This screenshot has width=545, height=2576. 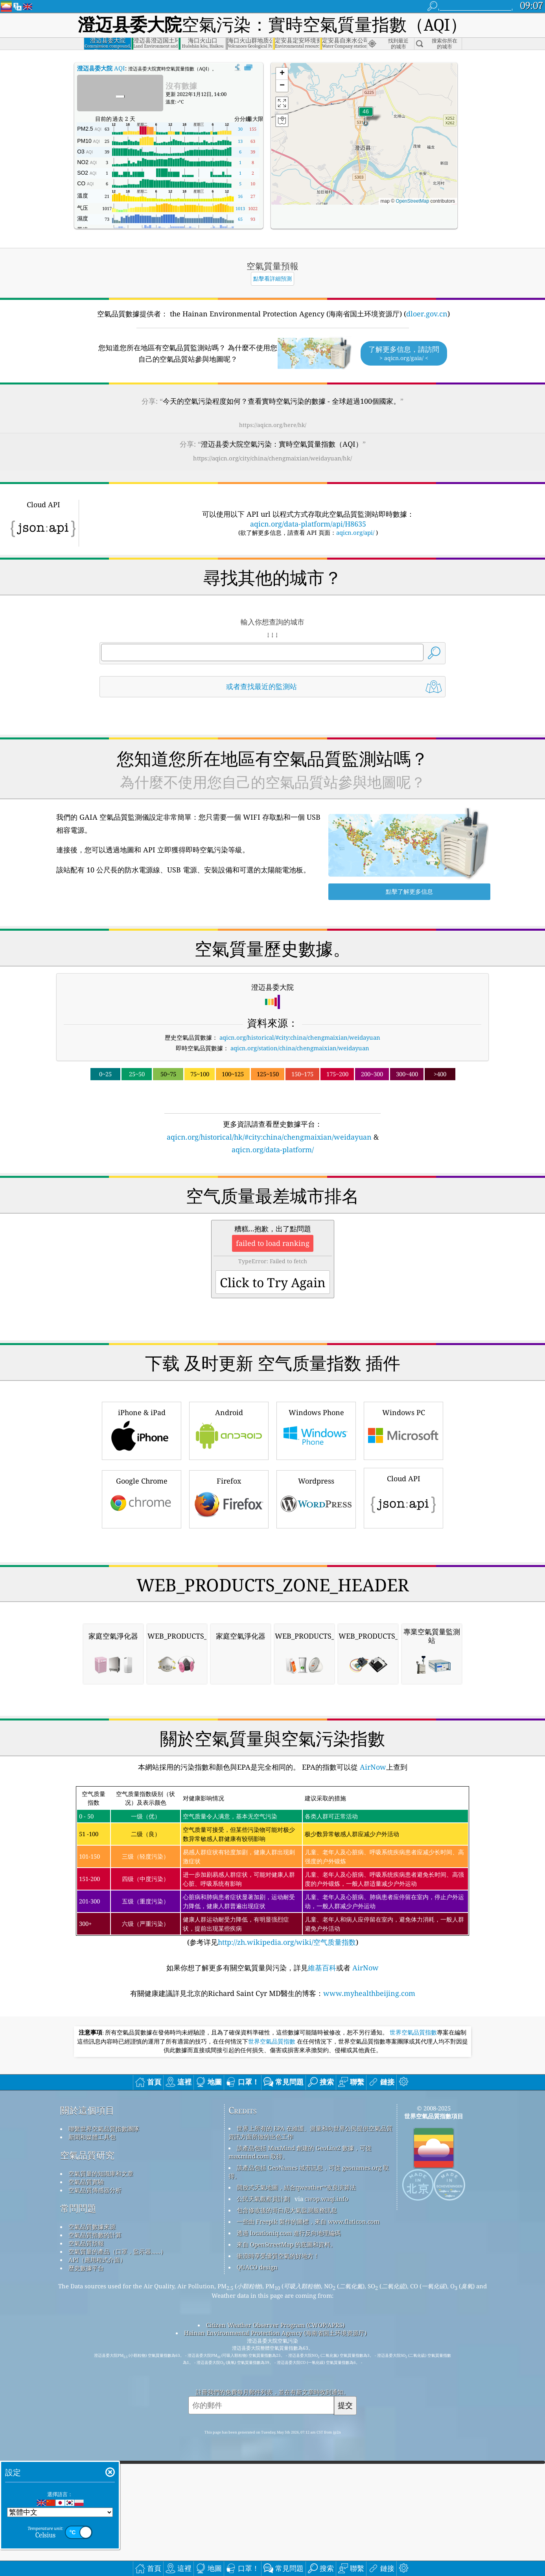 I want to click on www.myhealthbeijing.com, so click(x=369, y=1993).